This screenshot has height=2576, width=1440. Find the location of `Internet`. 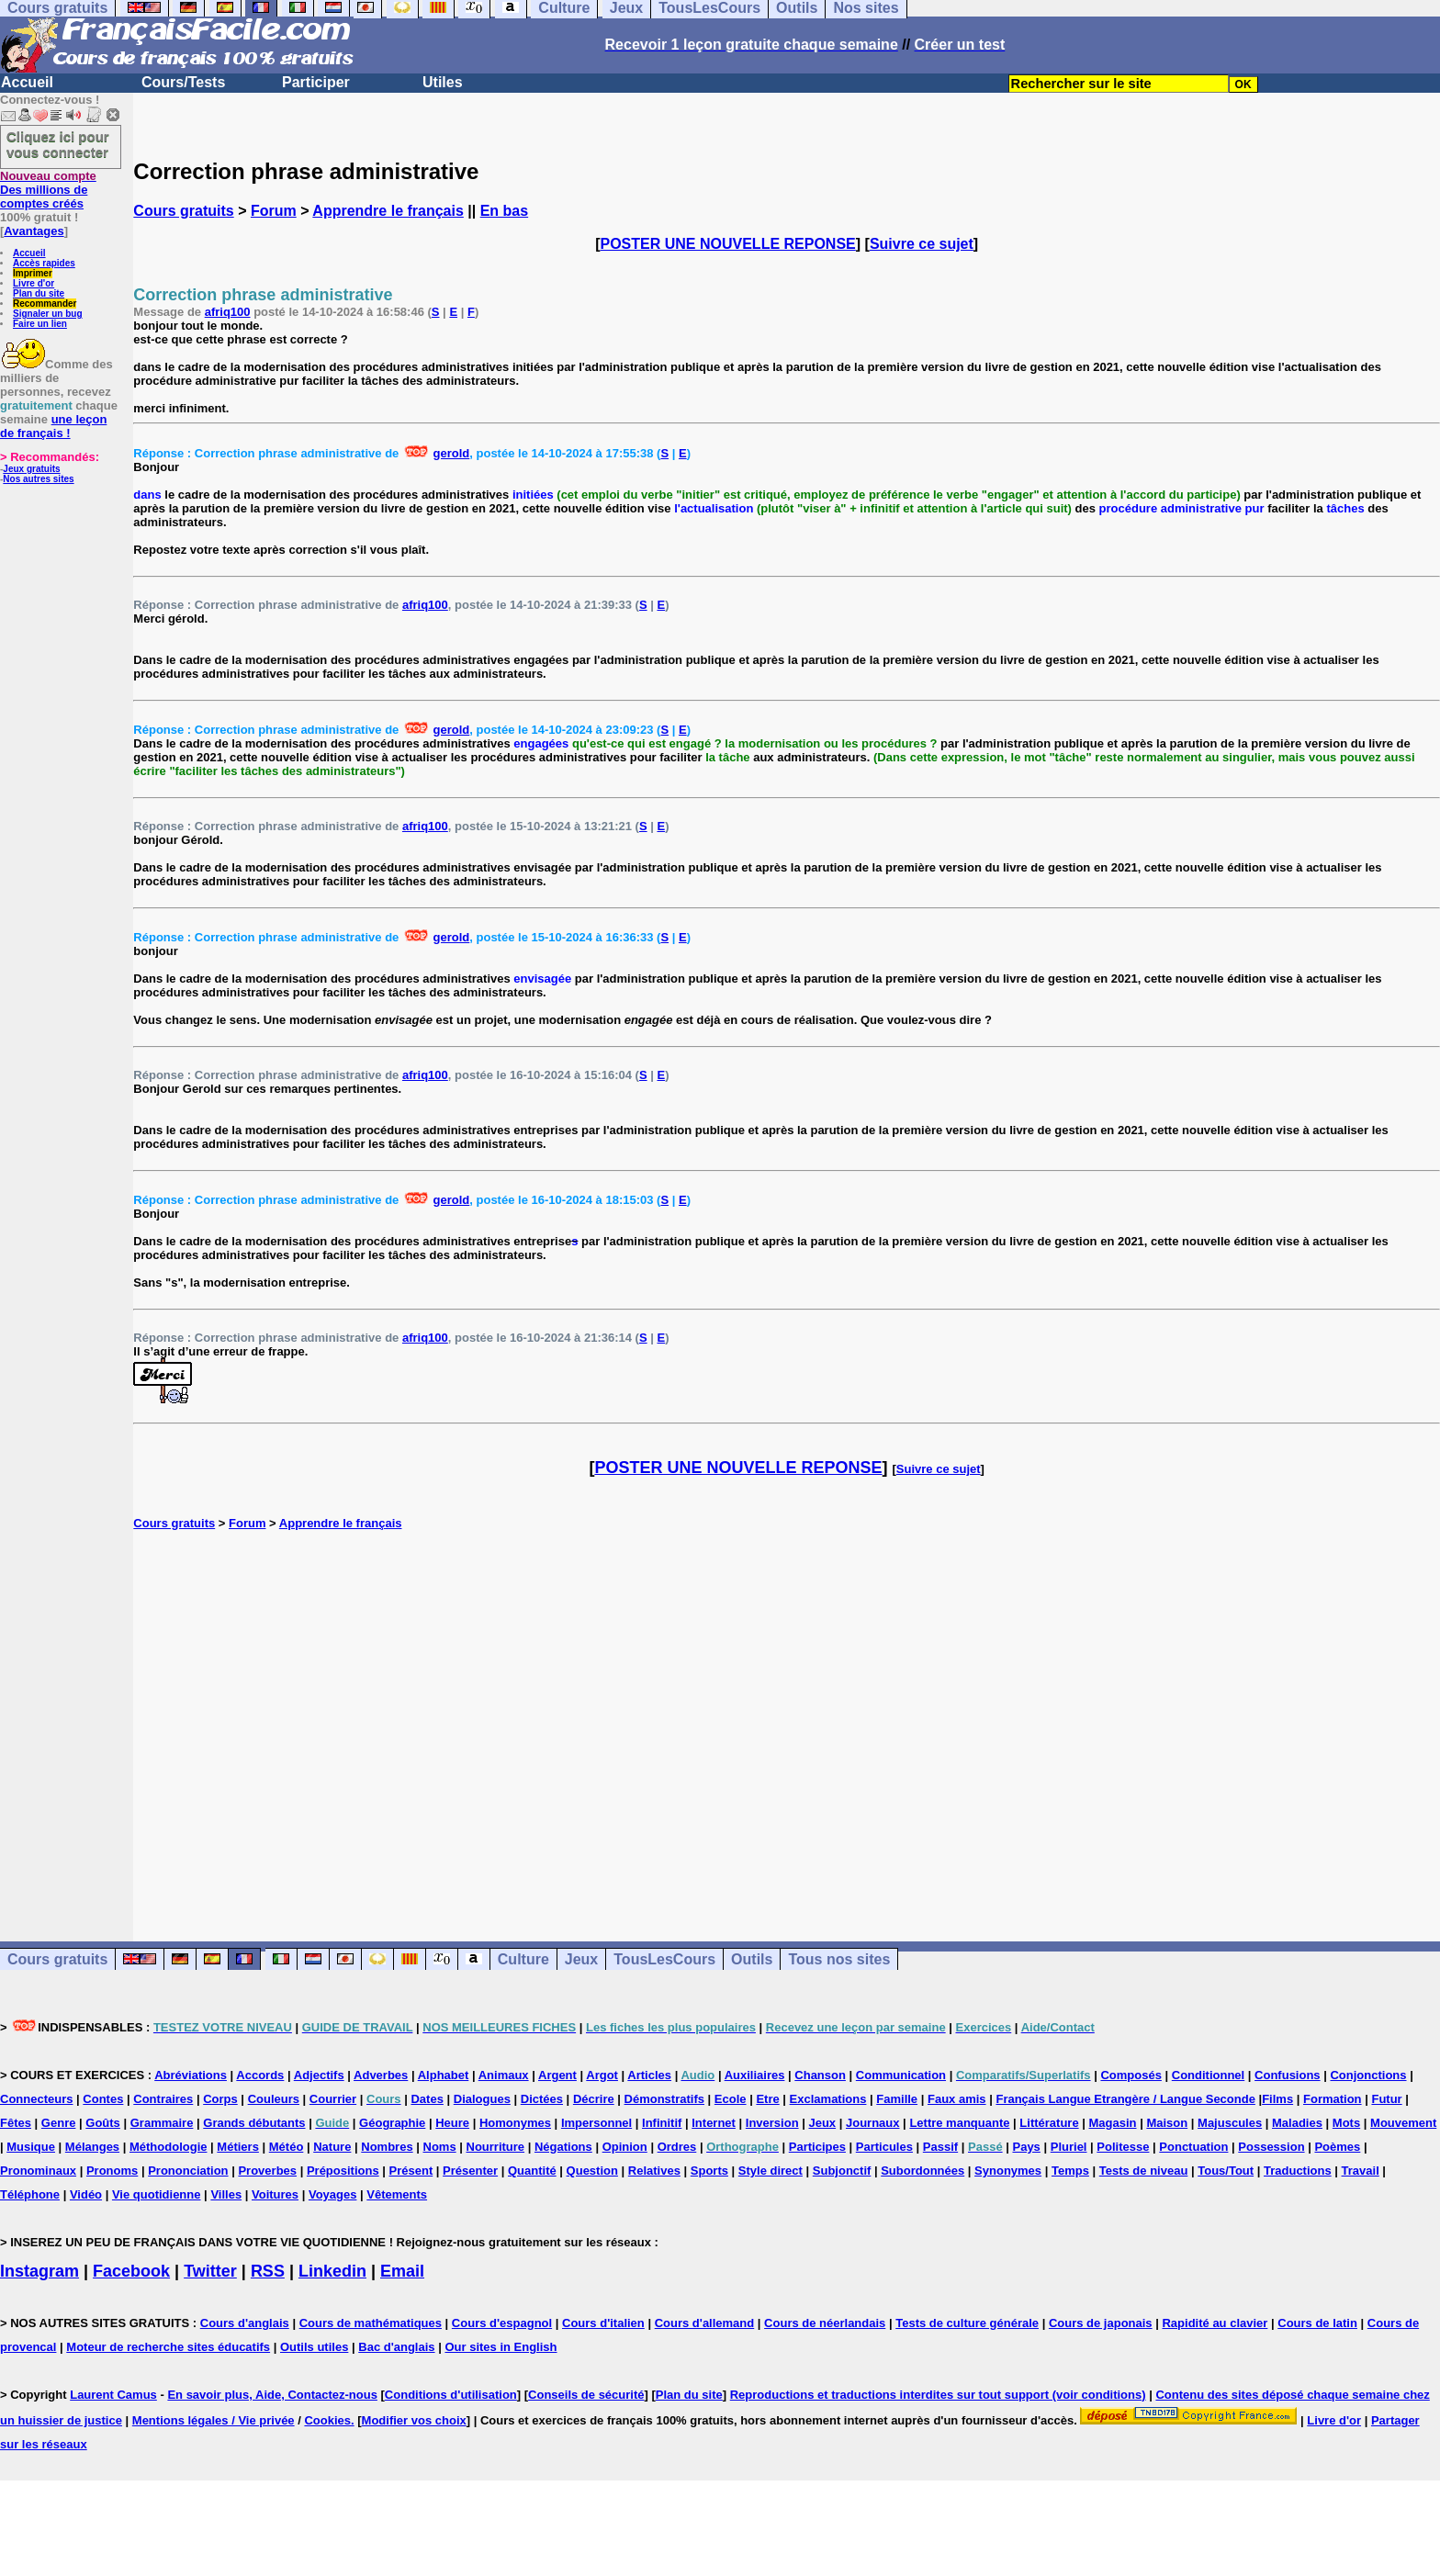

Internet is located at coordinates (714, 2123).